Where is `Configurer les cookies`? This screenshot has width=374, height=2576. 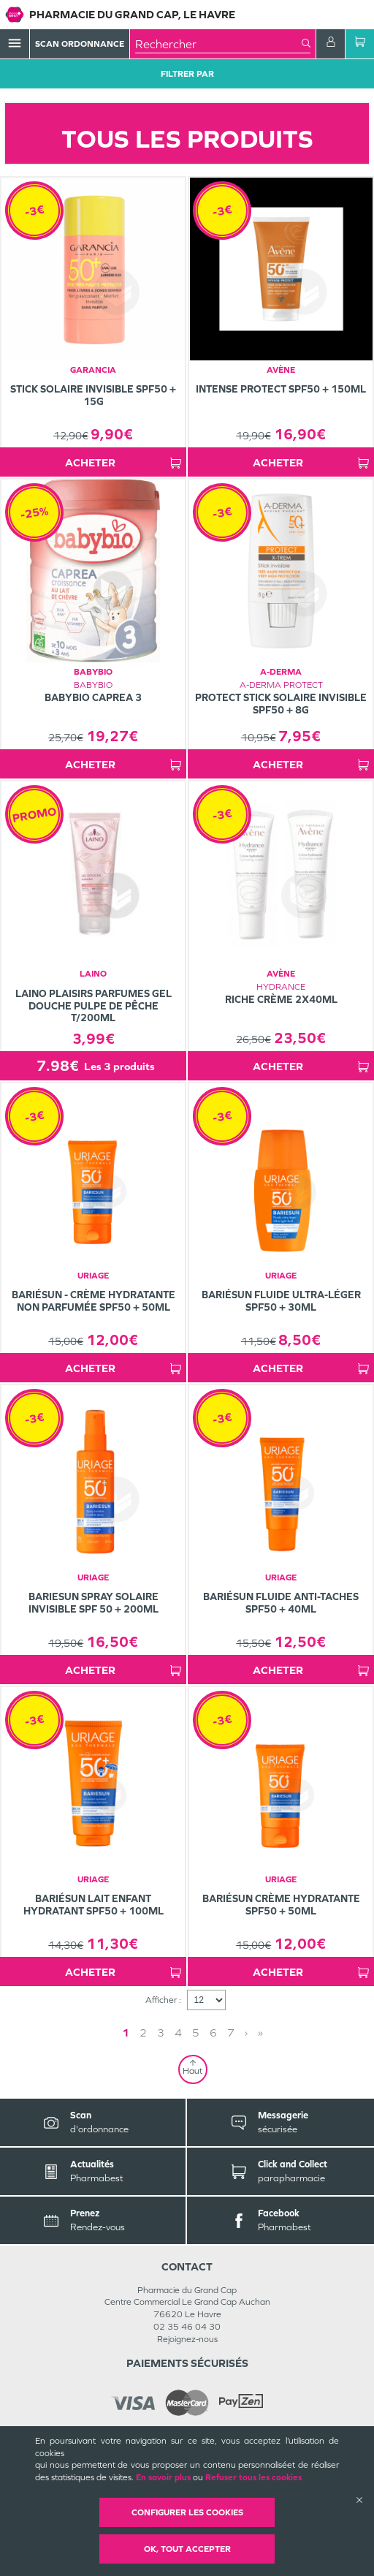 Configurer les cookies is located at coordinates (187, 2512).